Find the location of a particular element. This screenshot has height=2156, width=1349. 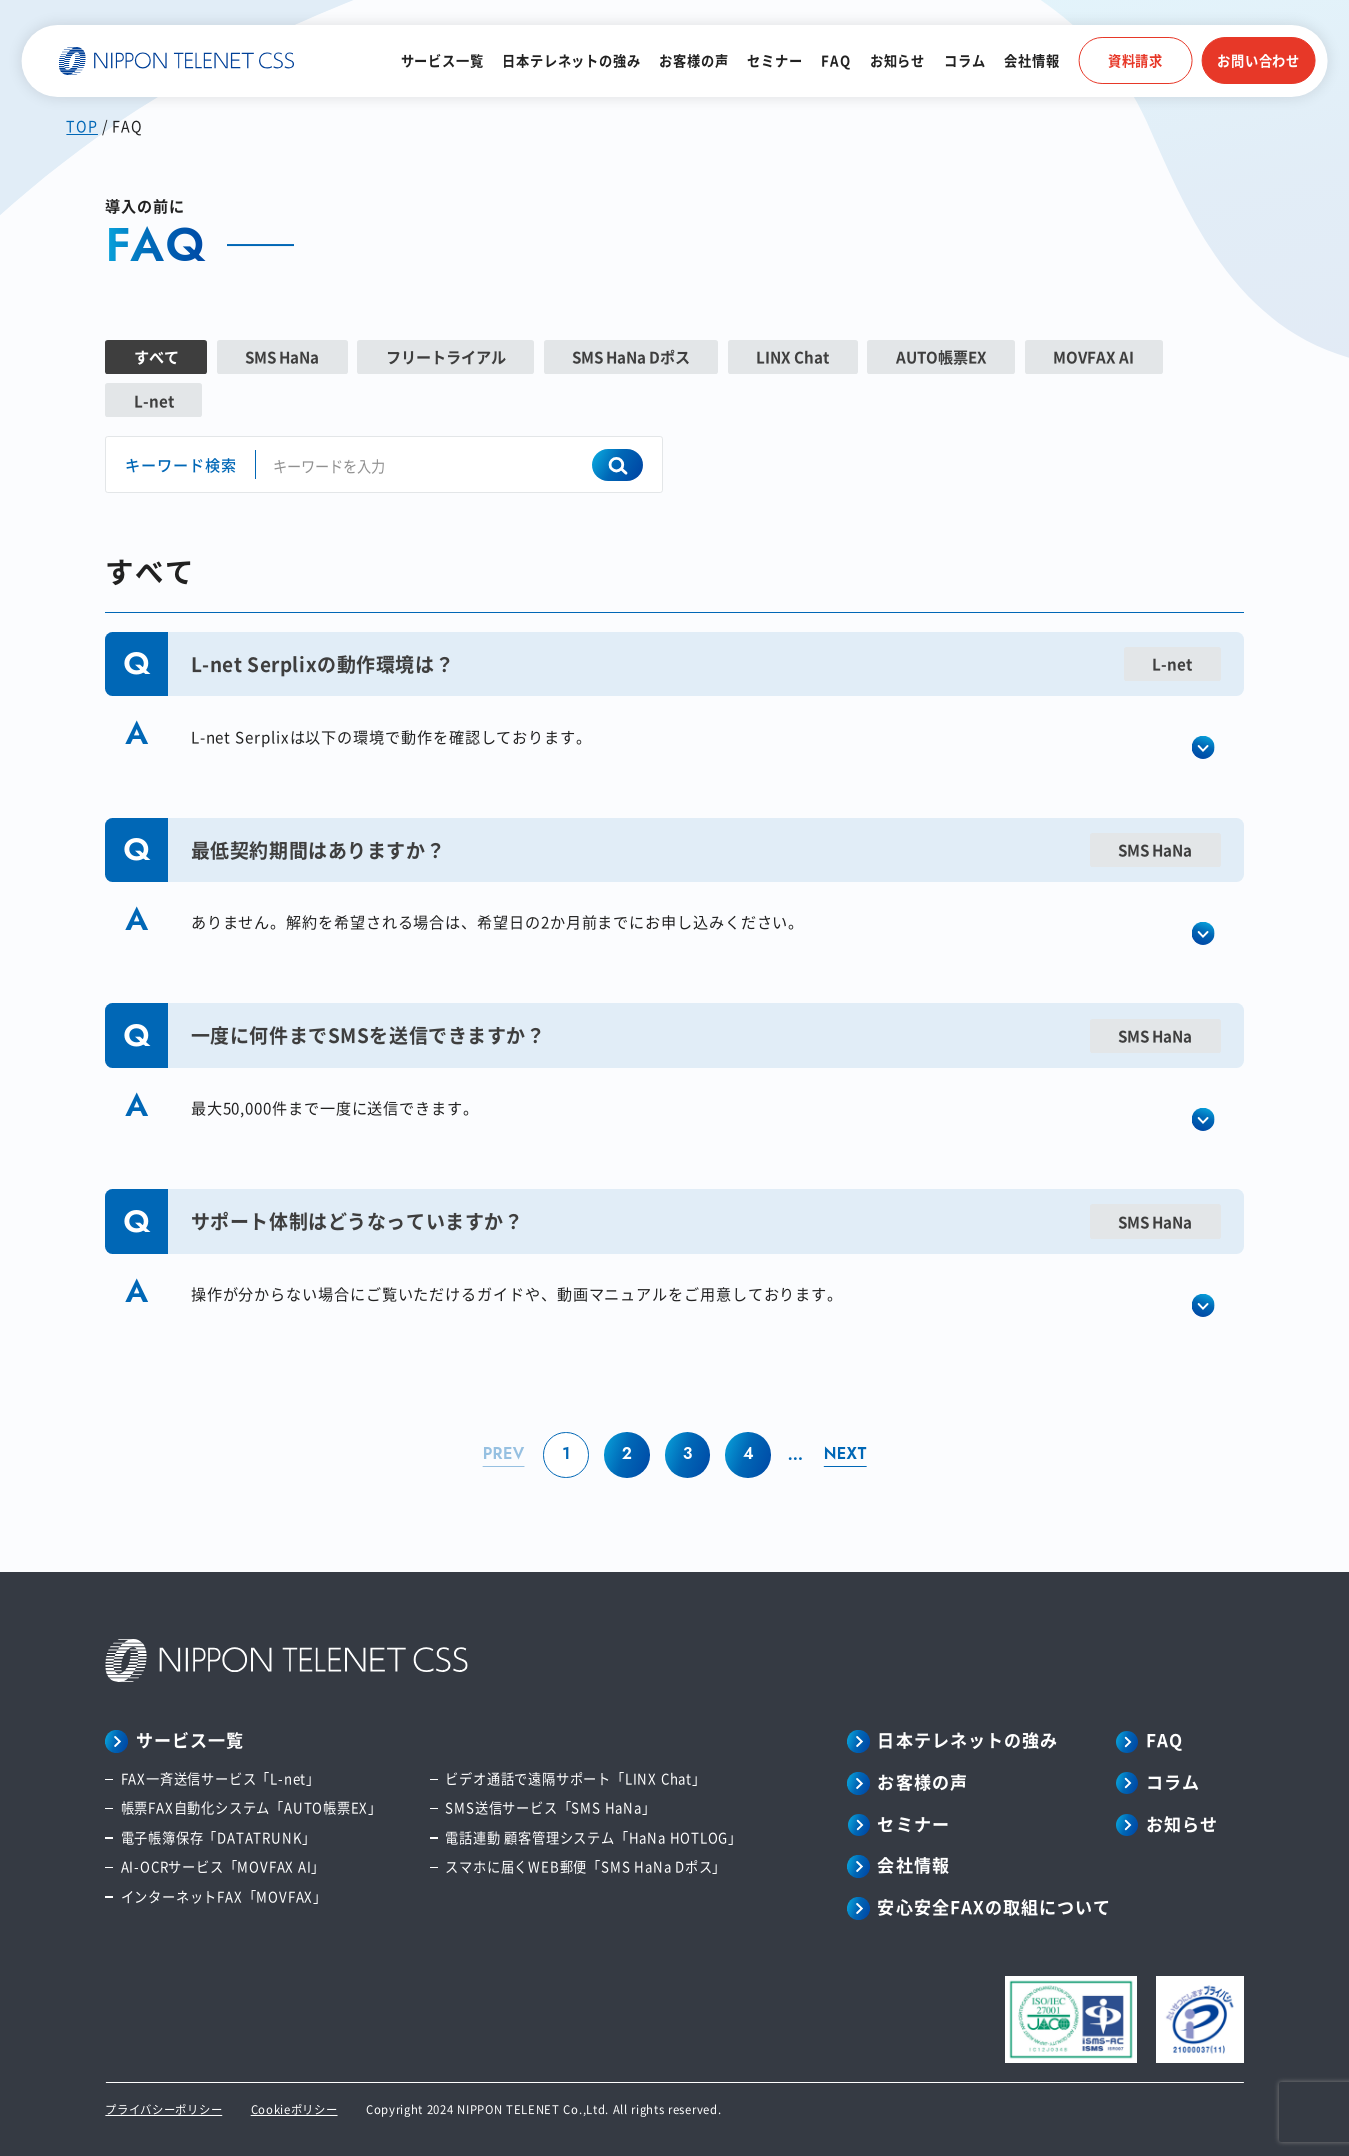

お客様の声 is located at coordinates (693, 60).